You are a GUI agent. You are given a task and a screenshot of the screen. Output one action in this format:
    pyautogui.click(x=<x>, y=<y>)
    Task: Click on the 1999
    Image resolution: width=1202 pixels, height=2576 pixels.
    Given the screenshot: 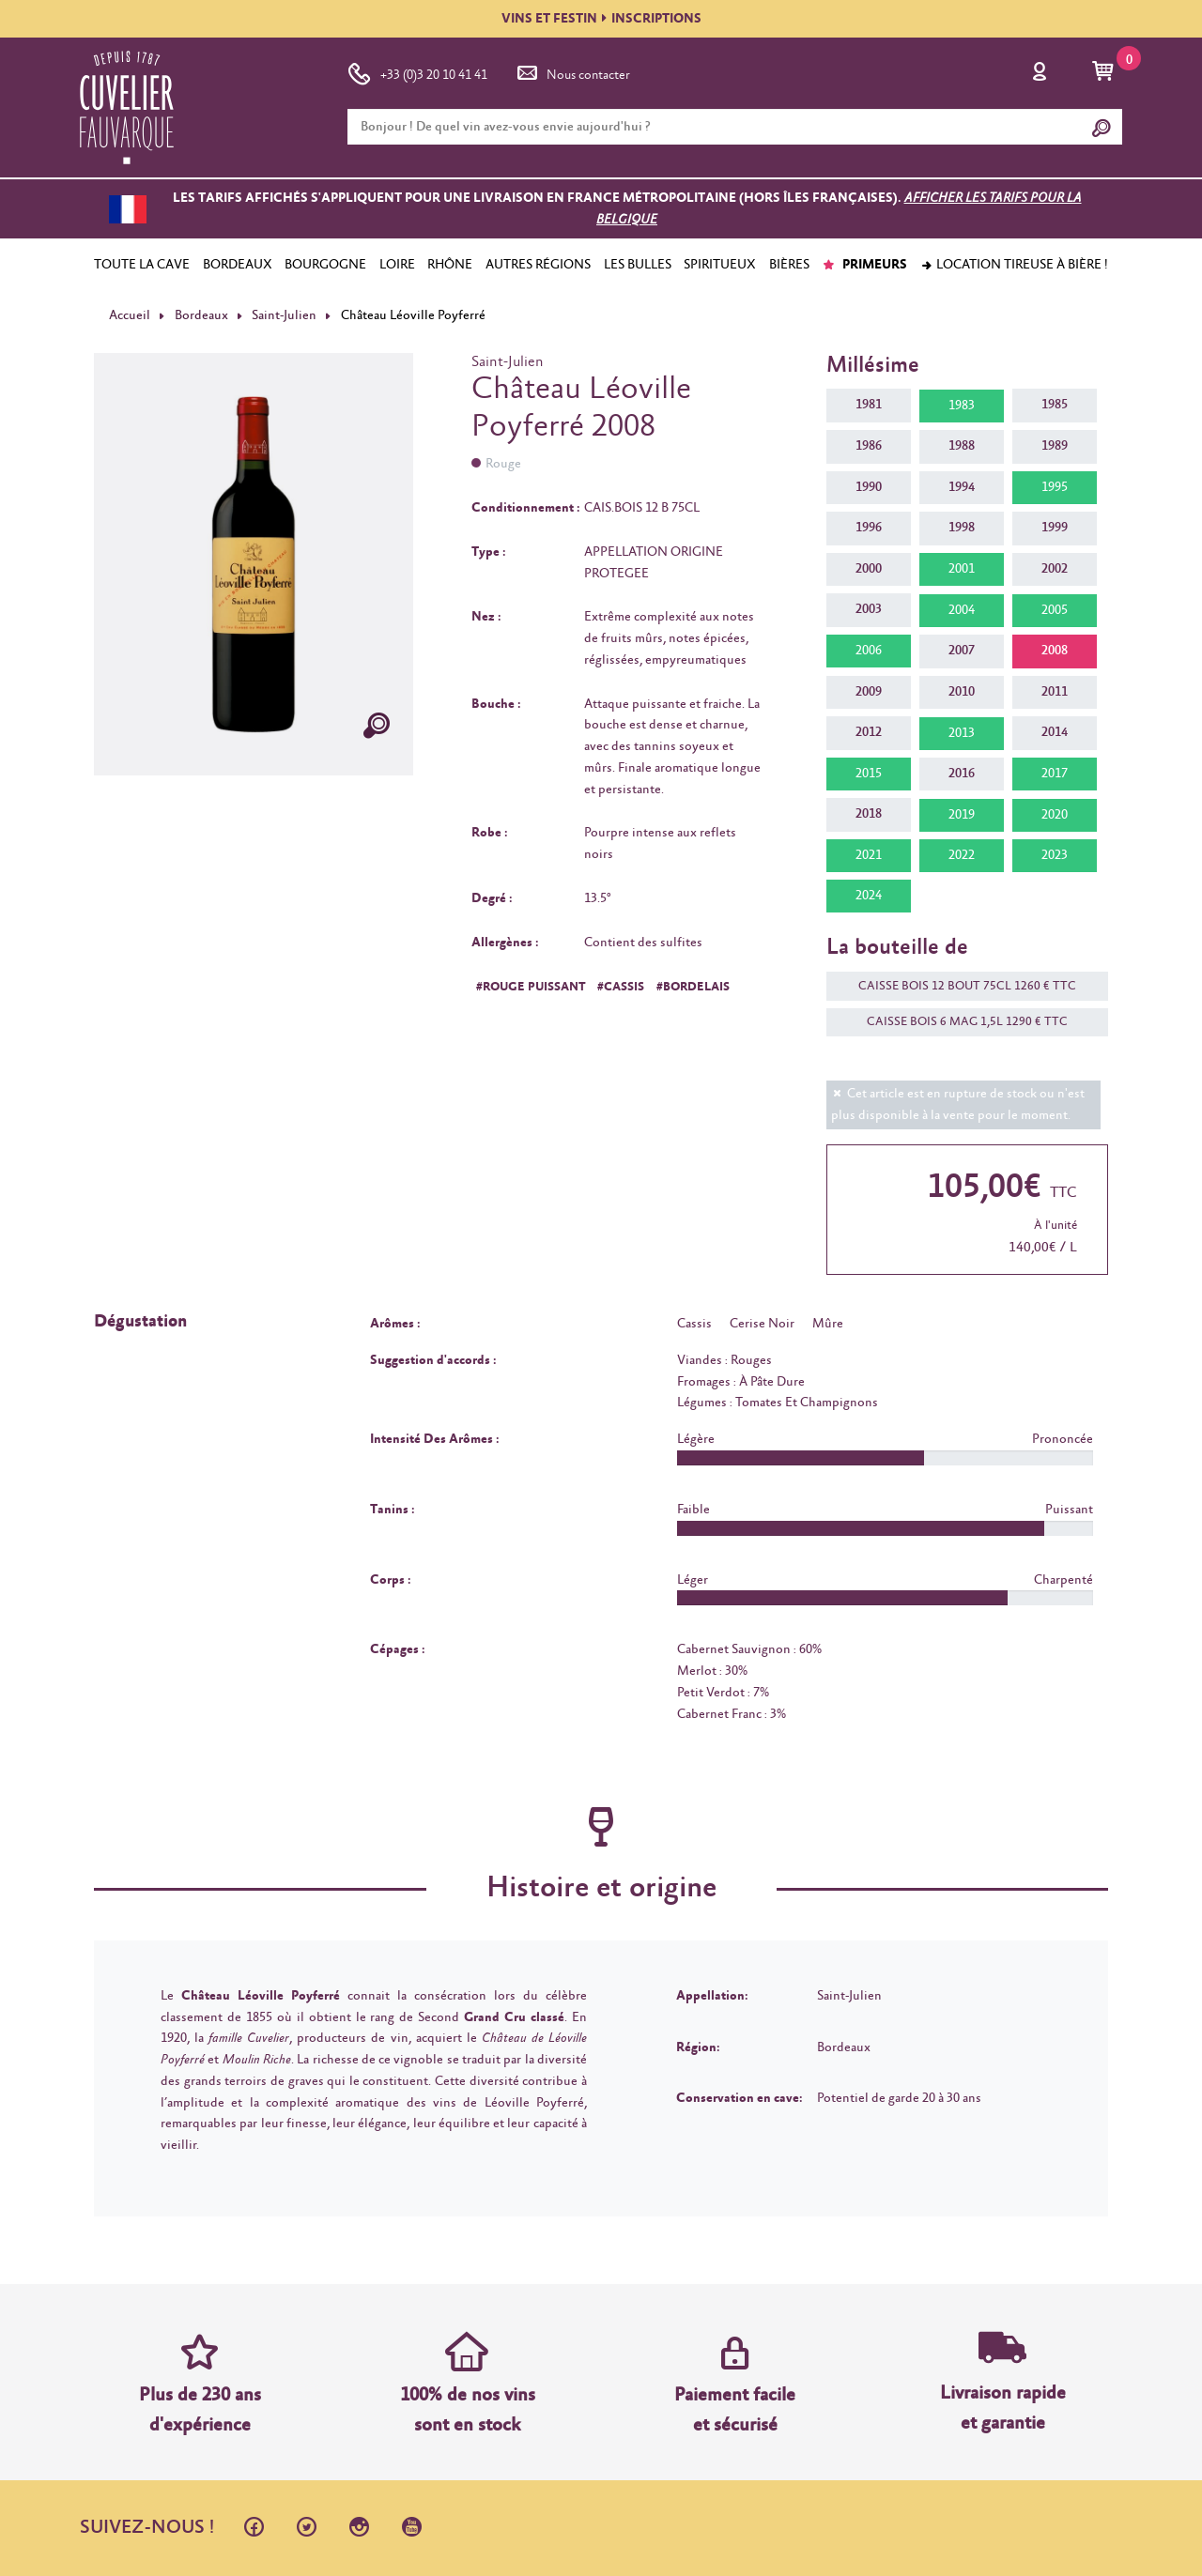 What is the action you would take?
    pyautogui.click(x=1054, y=527)
    